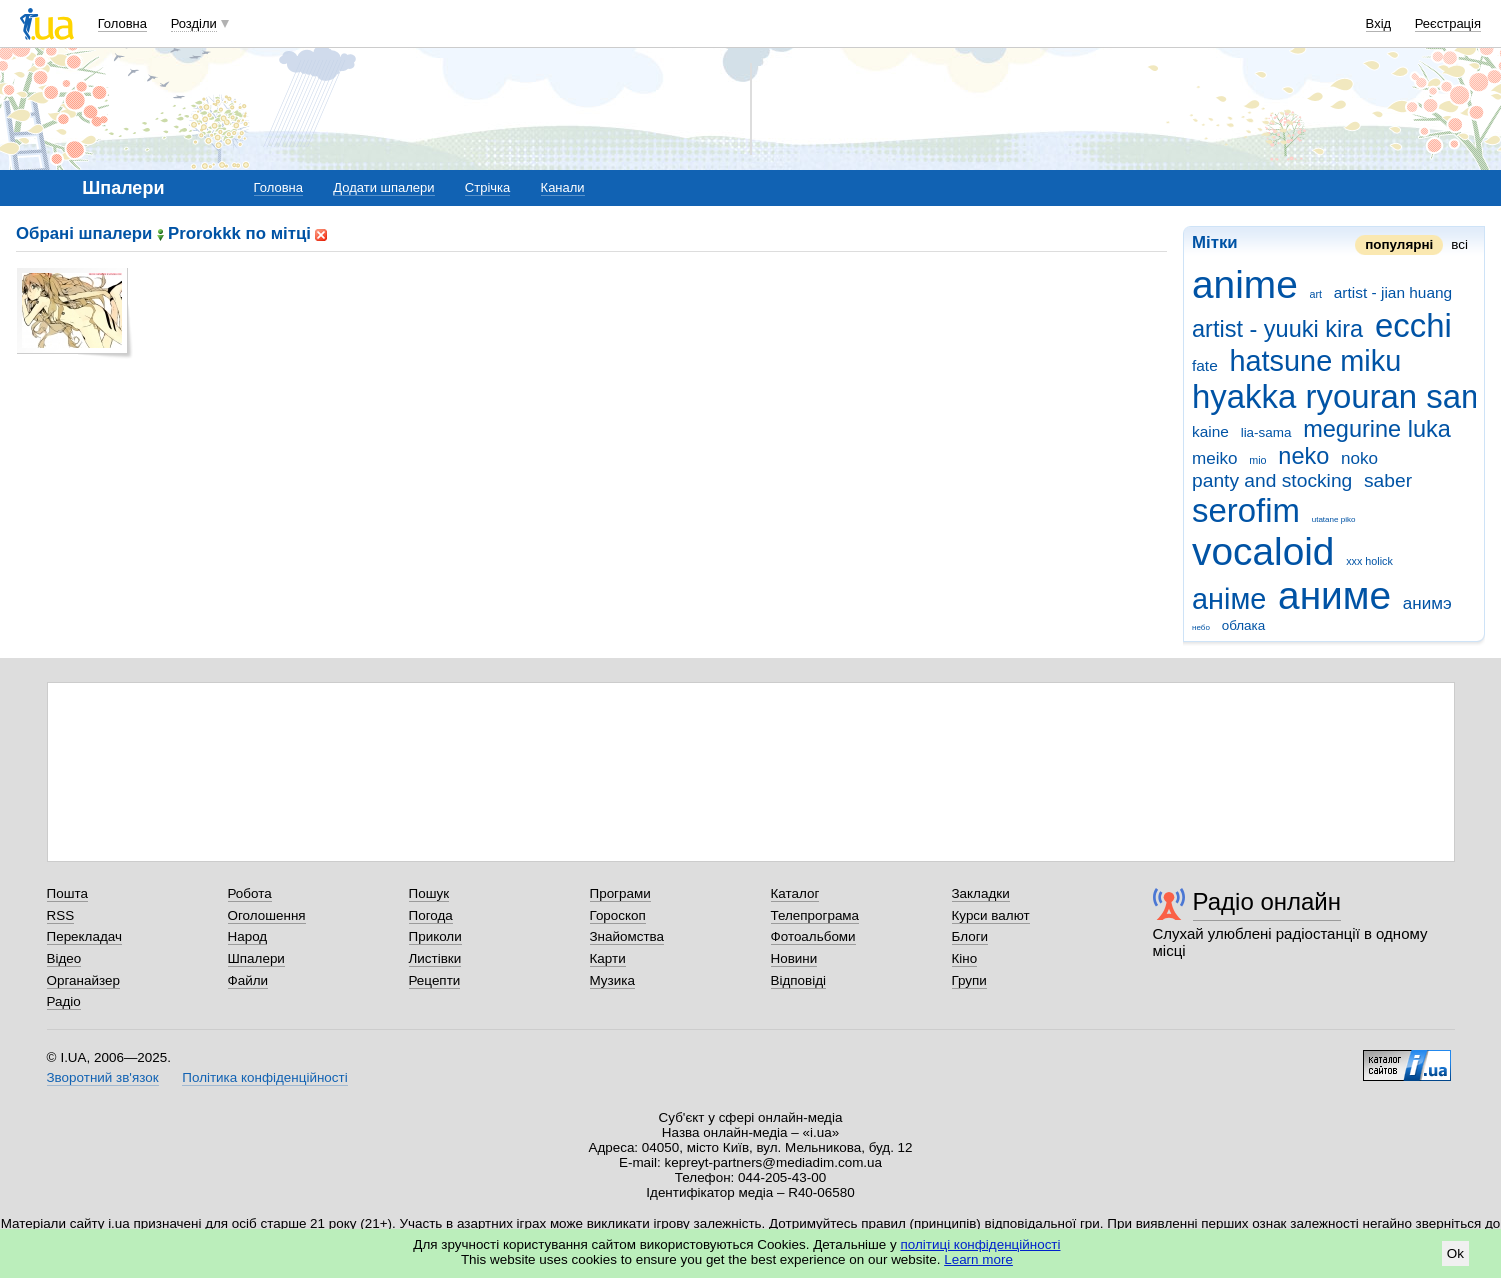 Image resolution: width=1501 pixels, height=1278 pixels. What do you see at coordinates (608, 958) in the screenshot?
I see `Карти` at bounding box center [608, 958].